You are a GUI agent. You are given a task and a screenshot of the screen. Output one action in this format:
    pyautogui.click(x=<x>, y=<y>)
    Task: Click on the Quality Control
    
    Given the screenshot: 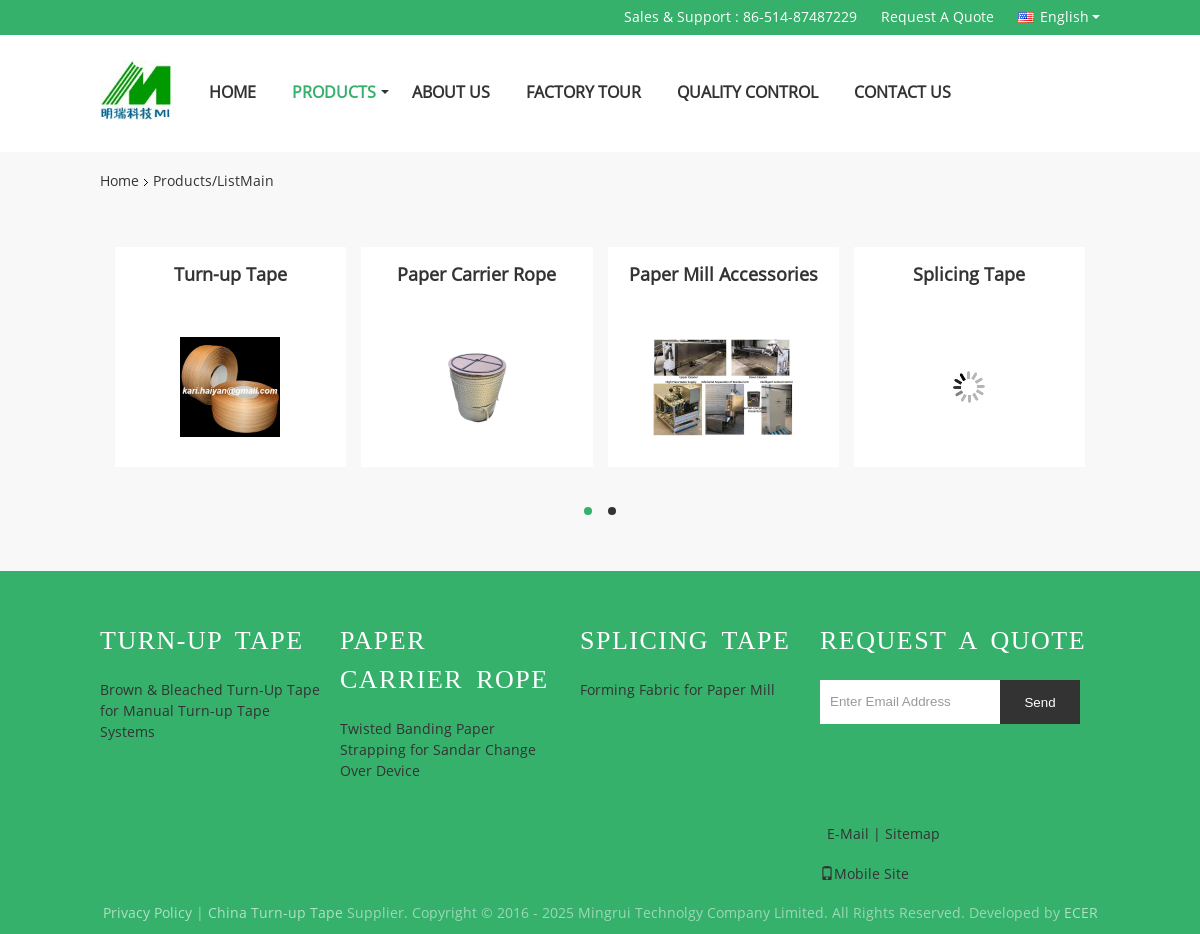 What is the action you would take?
    pyautogui.click(x=747, y=92)
    